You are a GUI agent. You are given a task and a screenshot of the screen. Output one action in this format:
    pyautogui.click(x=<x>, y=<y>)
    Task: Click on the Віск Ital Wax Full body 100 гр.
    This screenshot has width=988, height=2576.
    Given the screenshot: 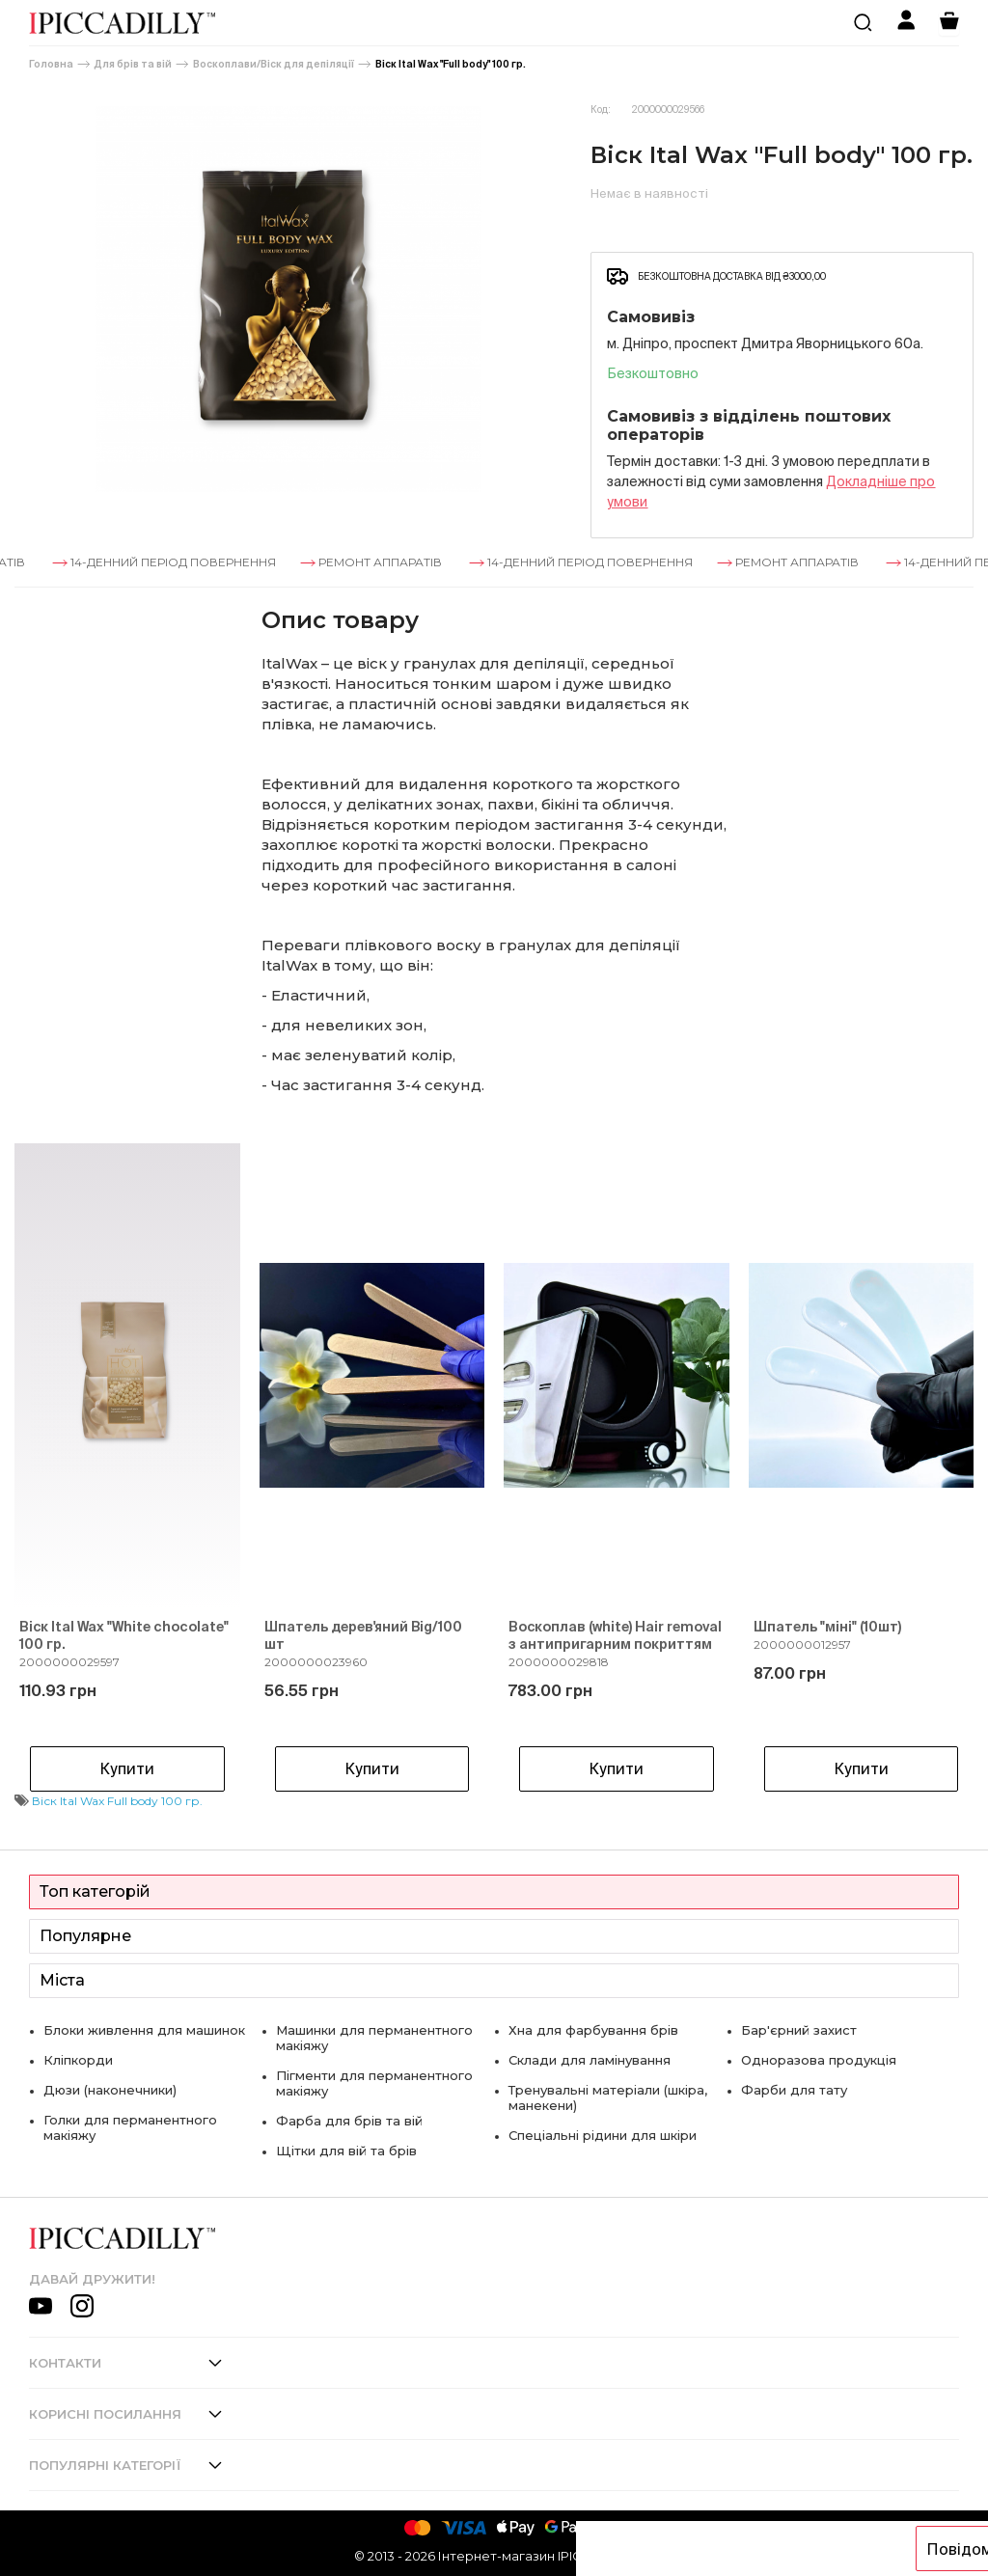 What is the action you would take?
    pyautogui.click(x=117, y=1801)
    